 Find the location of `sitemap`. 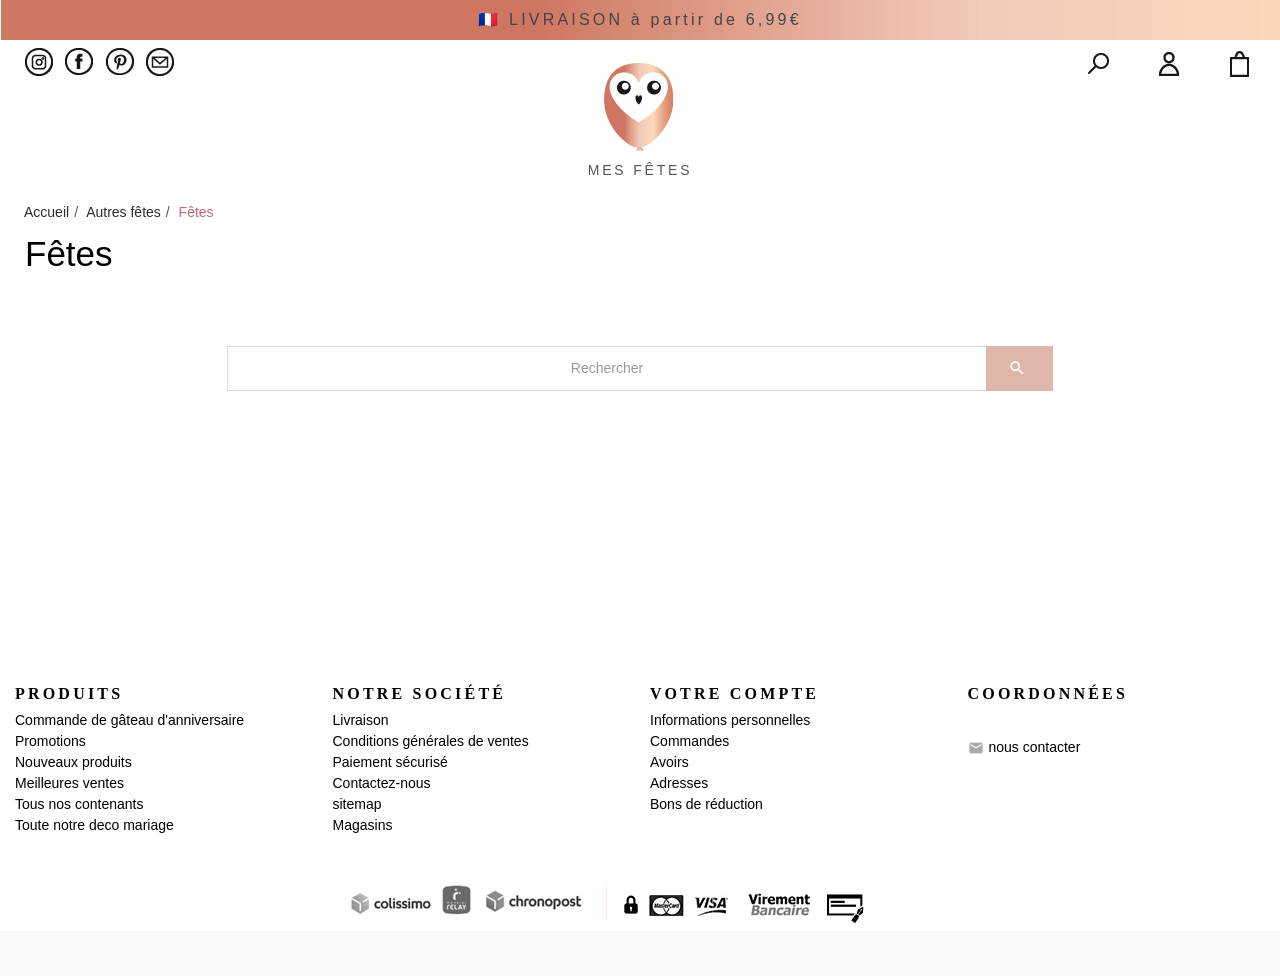

sitemap is located at coordinates (357, 849).